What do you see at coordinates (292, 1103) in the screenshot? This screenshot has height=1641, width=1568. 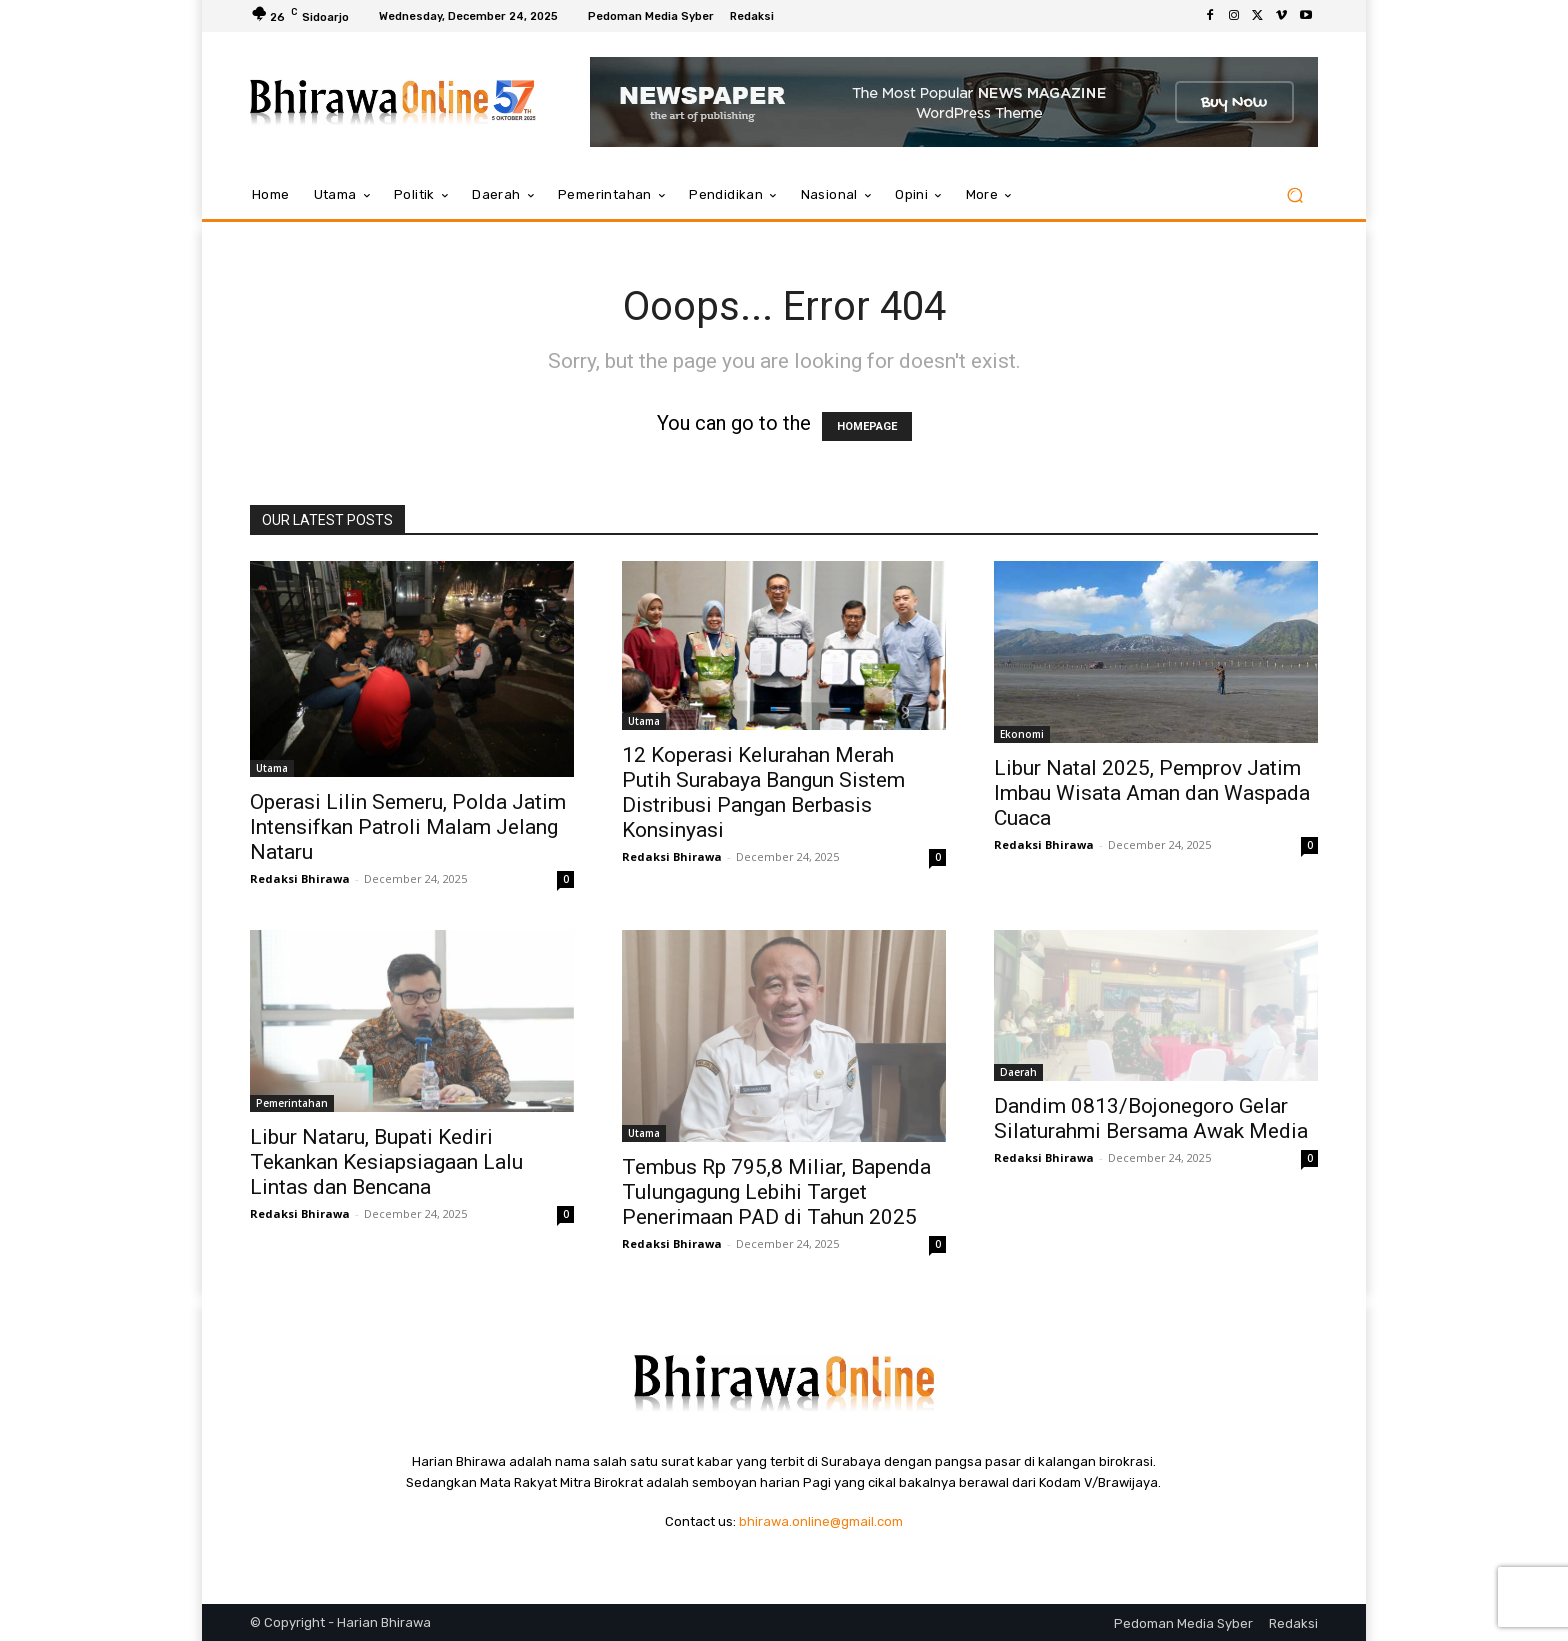 I see `Pemerintahan` at bounding box center [292, 1103].